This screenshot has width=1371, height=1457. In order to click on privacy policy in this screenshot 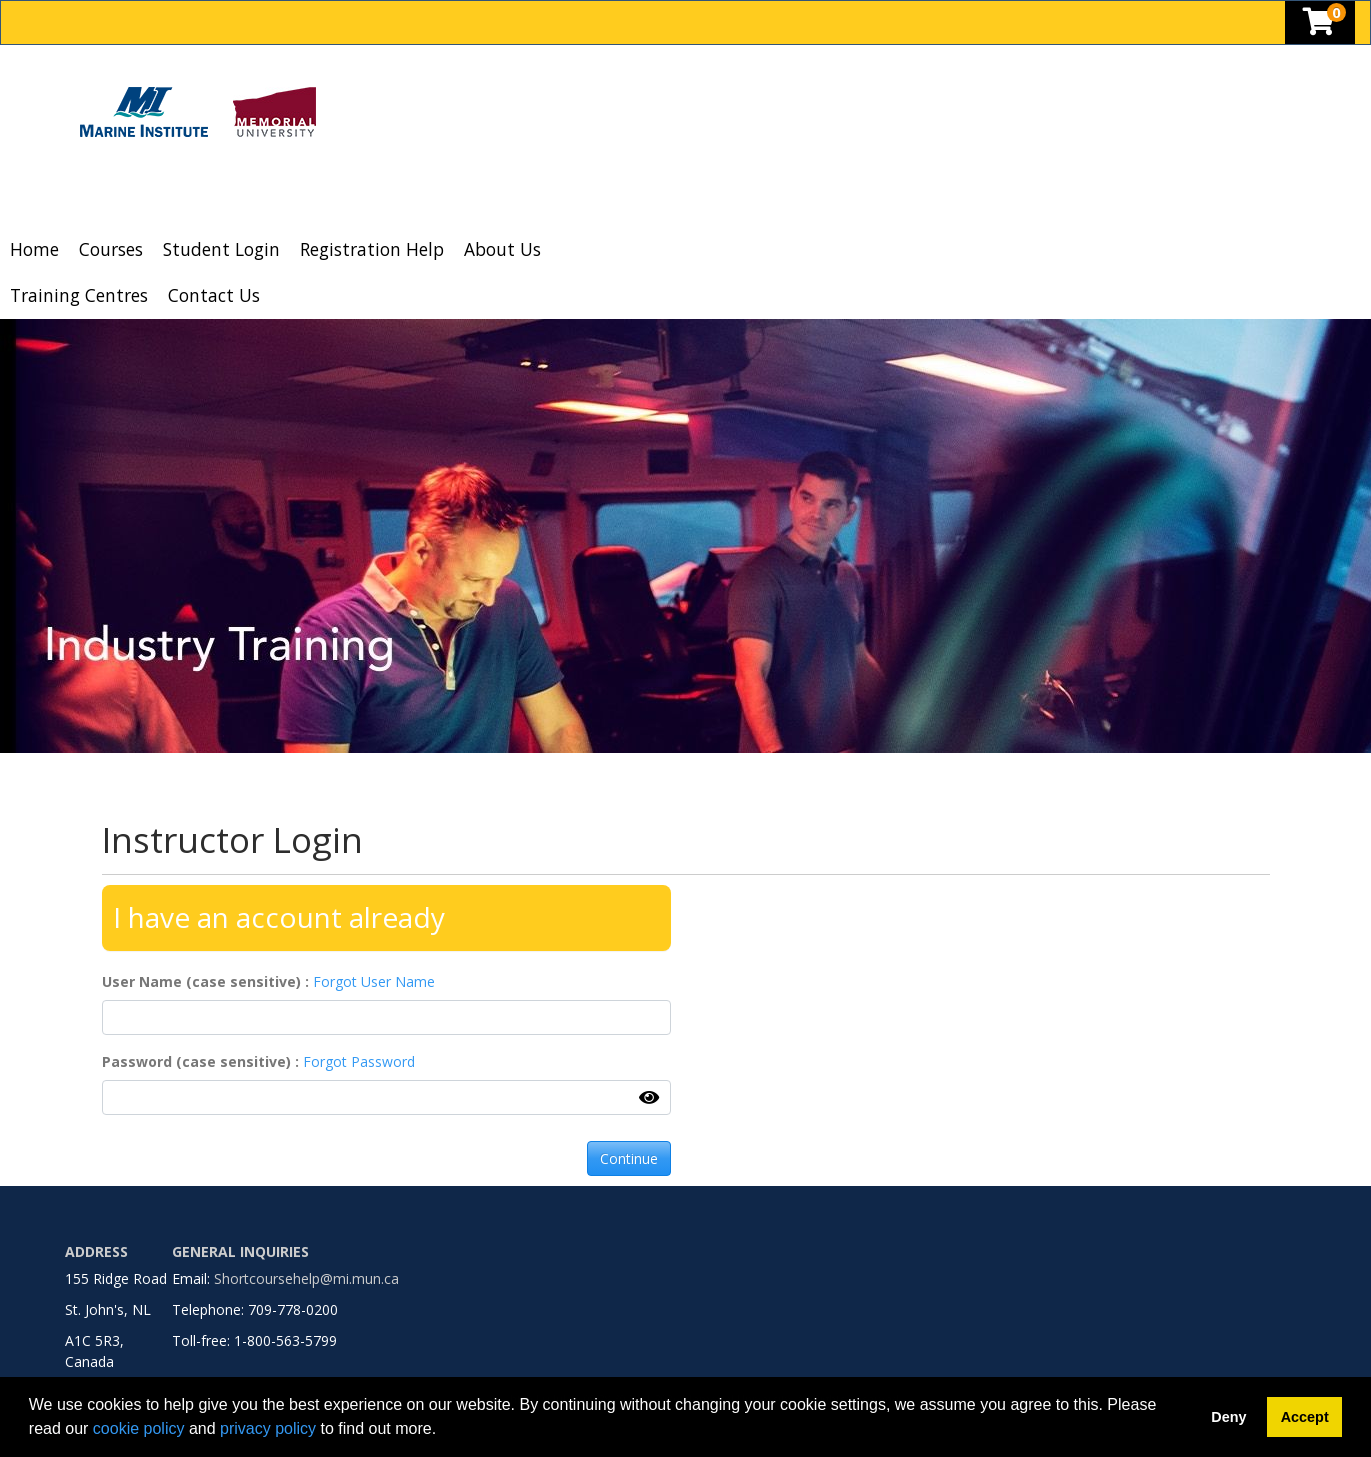, I will do `click(268, 1428)`.